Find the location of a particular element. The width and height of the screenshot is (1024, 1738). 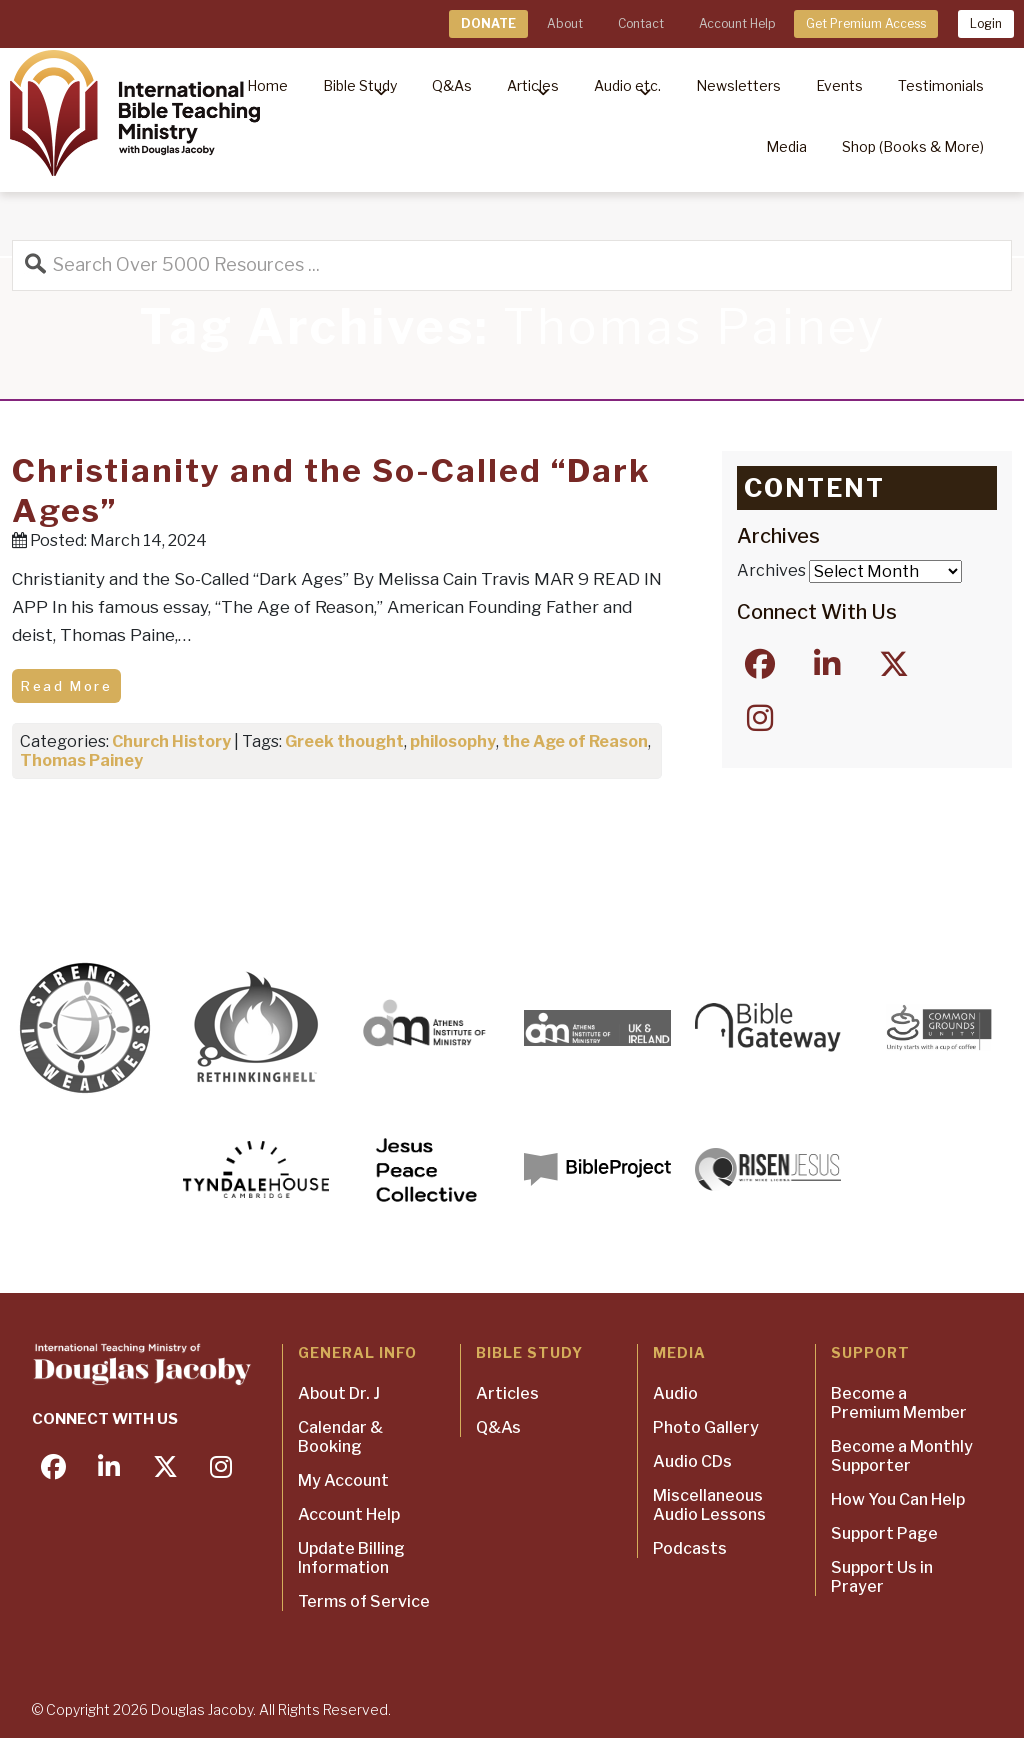

Articles is located at coordinates (507, 1393).